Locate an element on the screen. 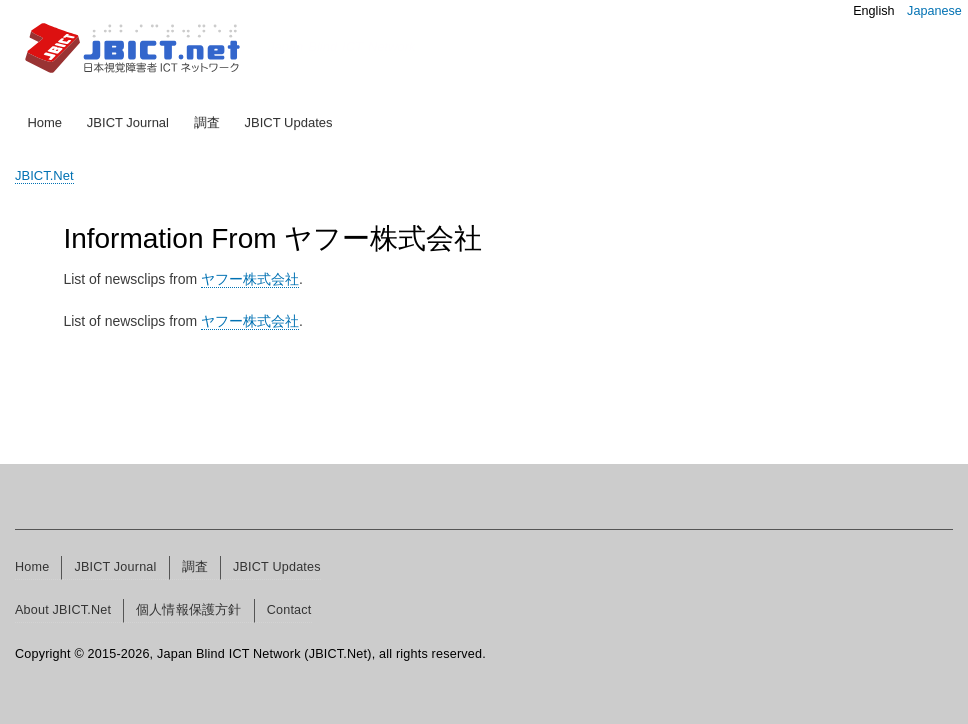 The image size is (968, 724). Japanese is located at coordinates (934, 11).